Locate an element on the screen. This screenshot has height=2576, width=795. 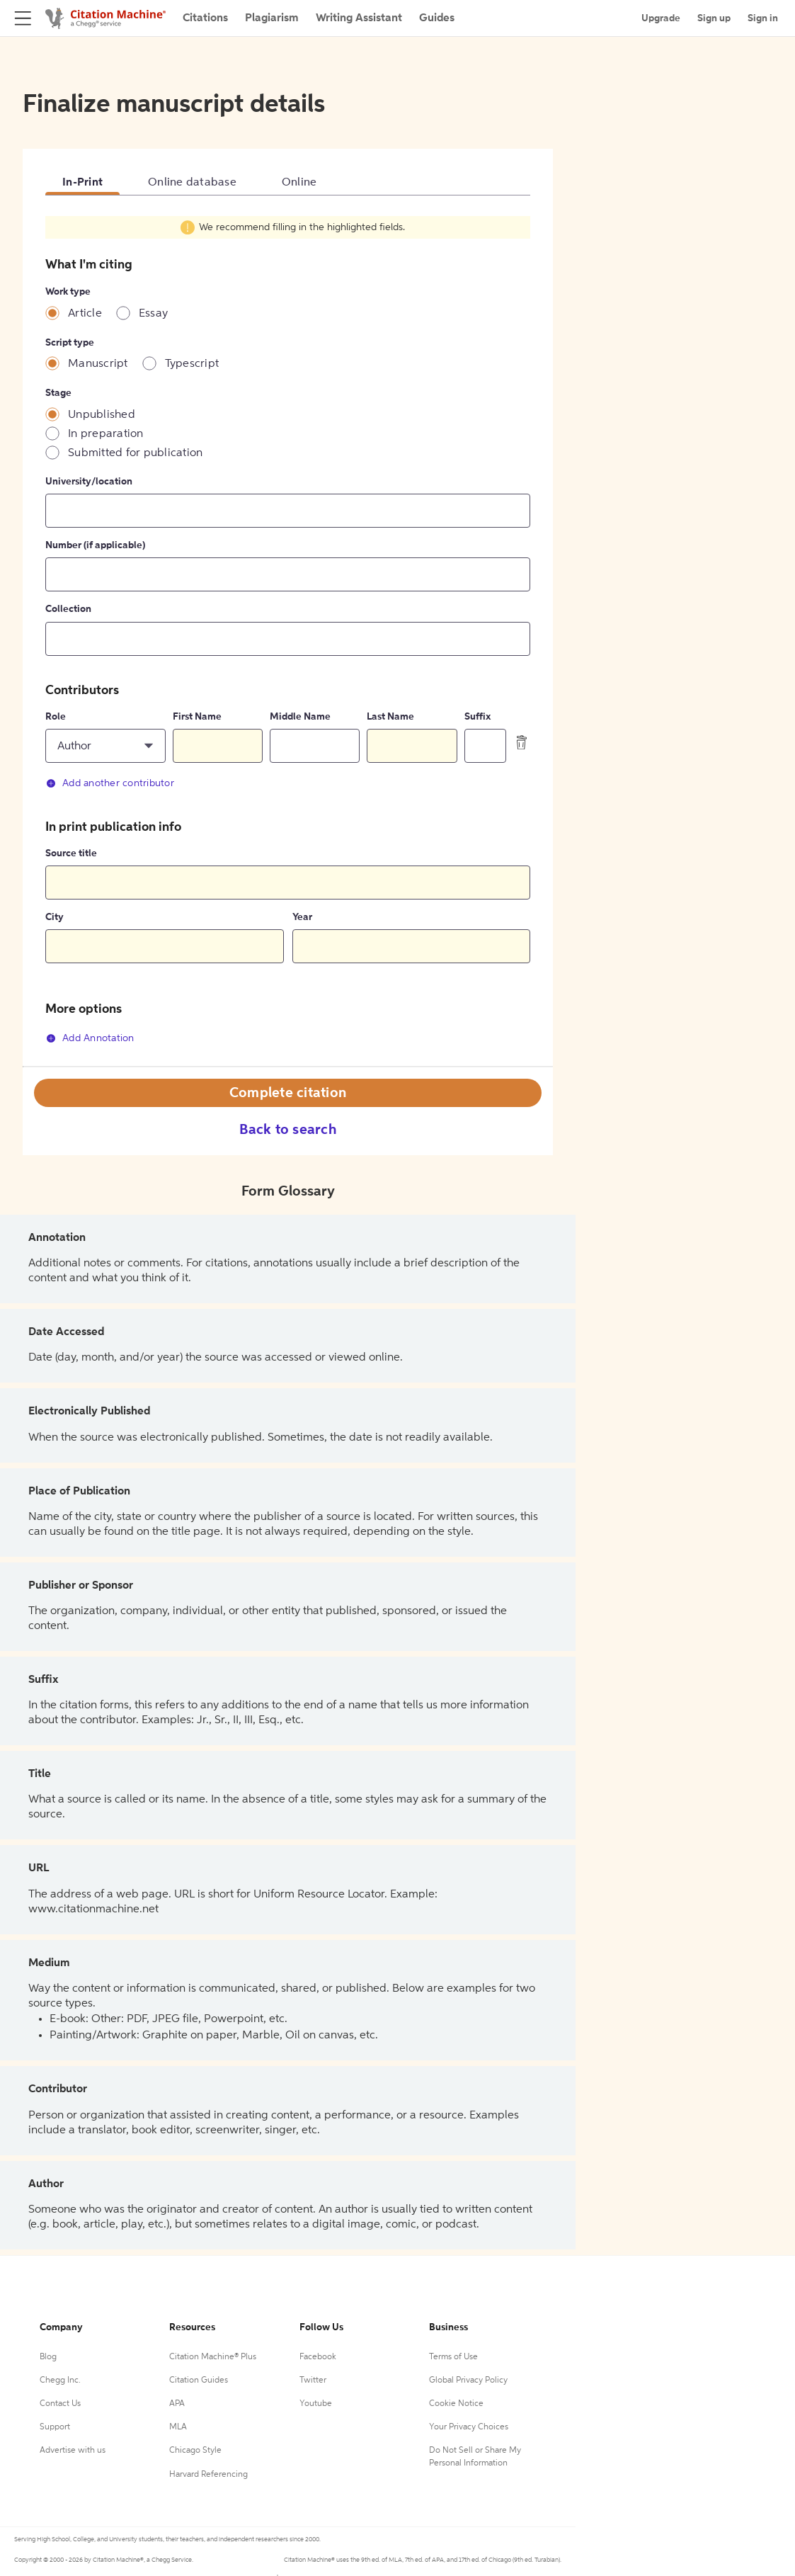
Blog is located at coordinates (48, 2357).